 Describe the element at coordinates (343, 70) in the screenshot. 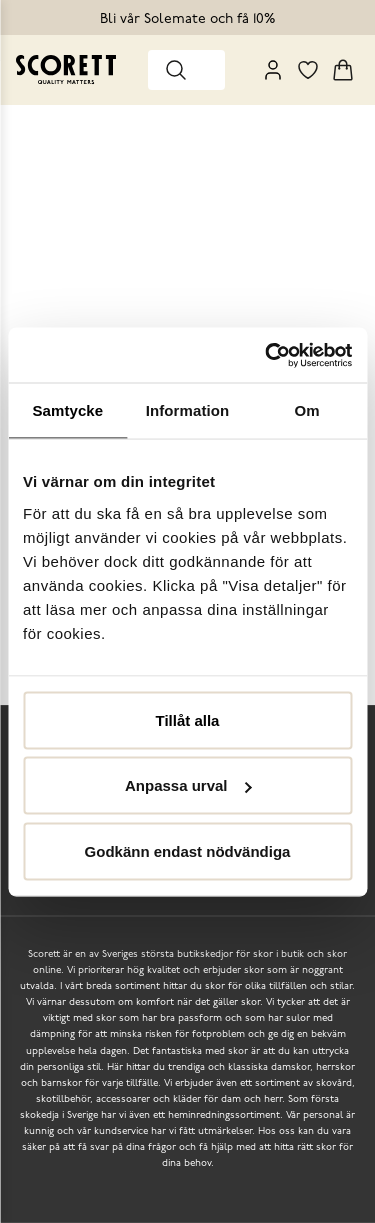

I see `[Triggers cart flyout]` at that location.